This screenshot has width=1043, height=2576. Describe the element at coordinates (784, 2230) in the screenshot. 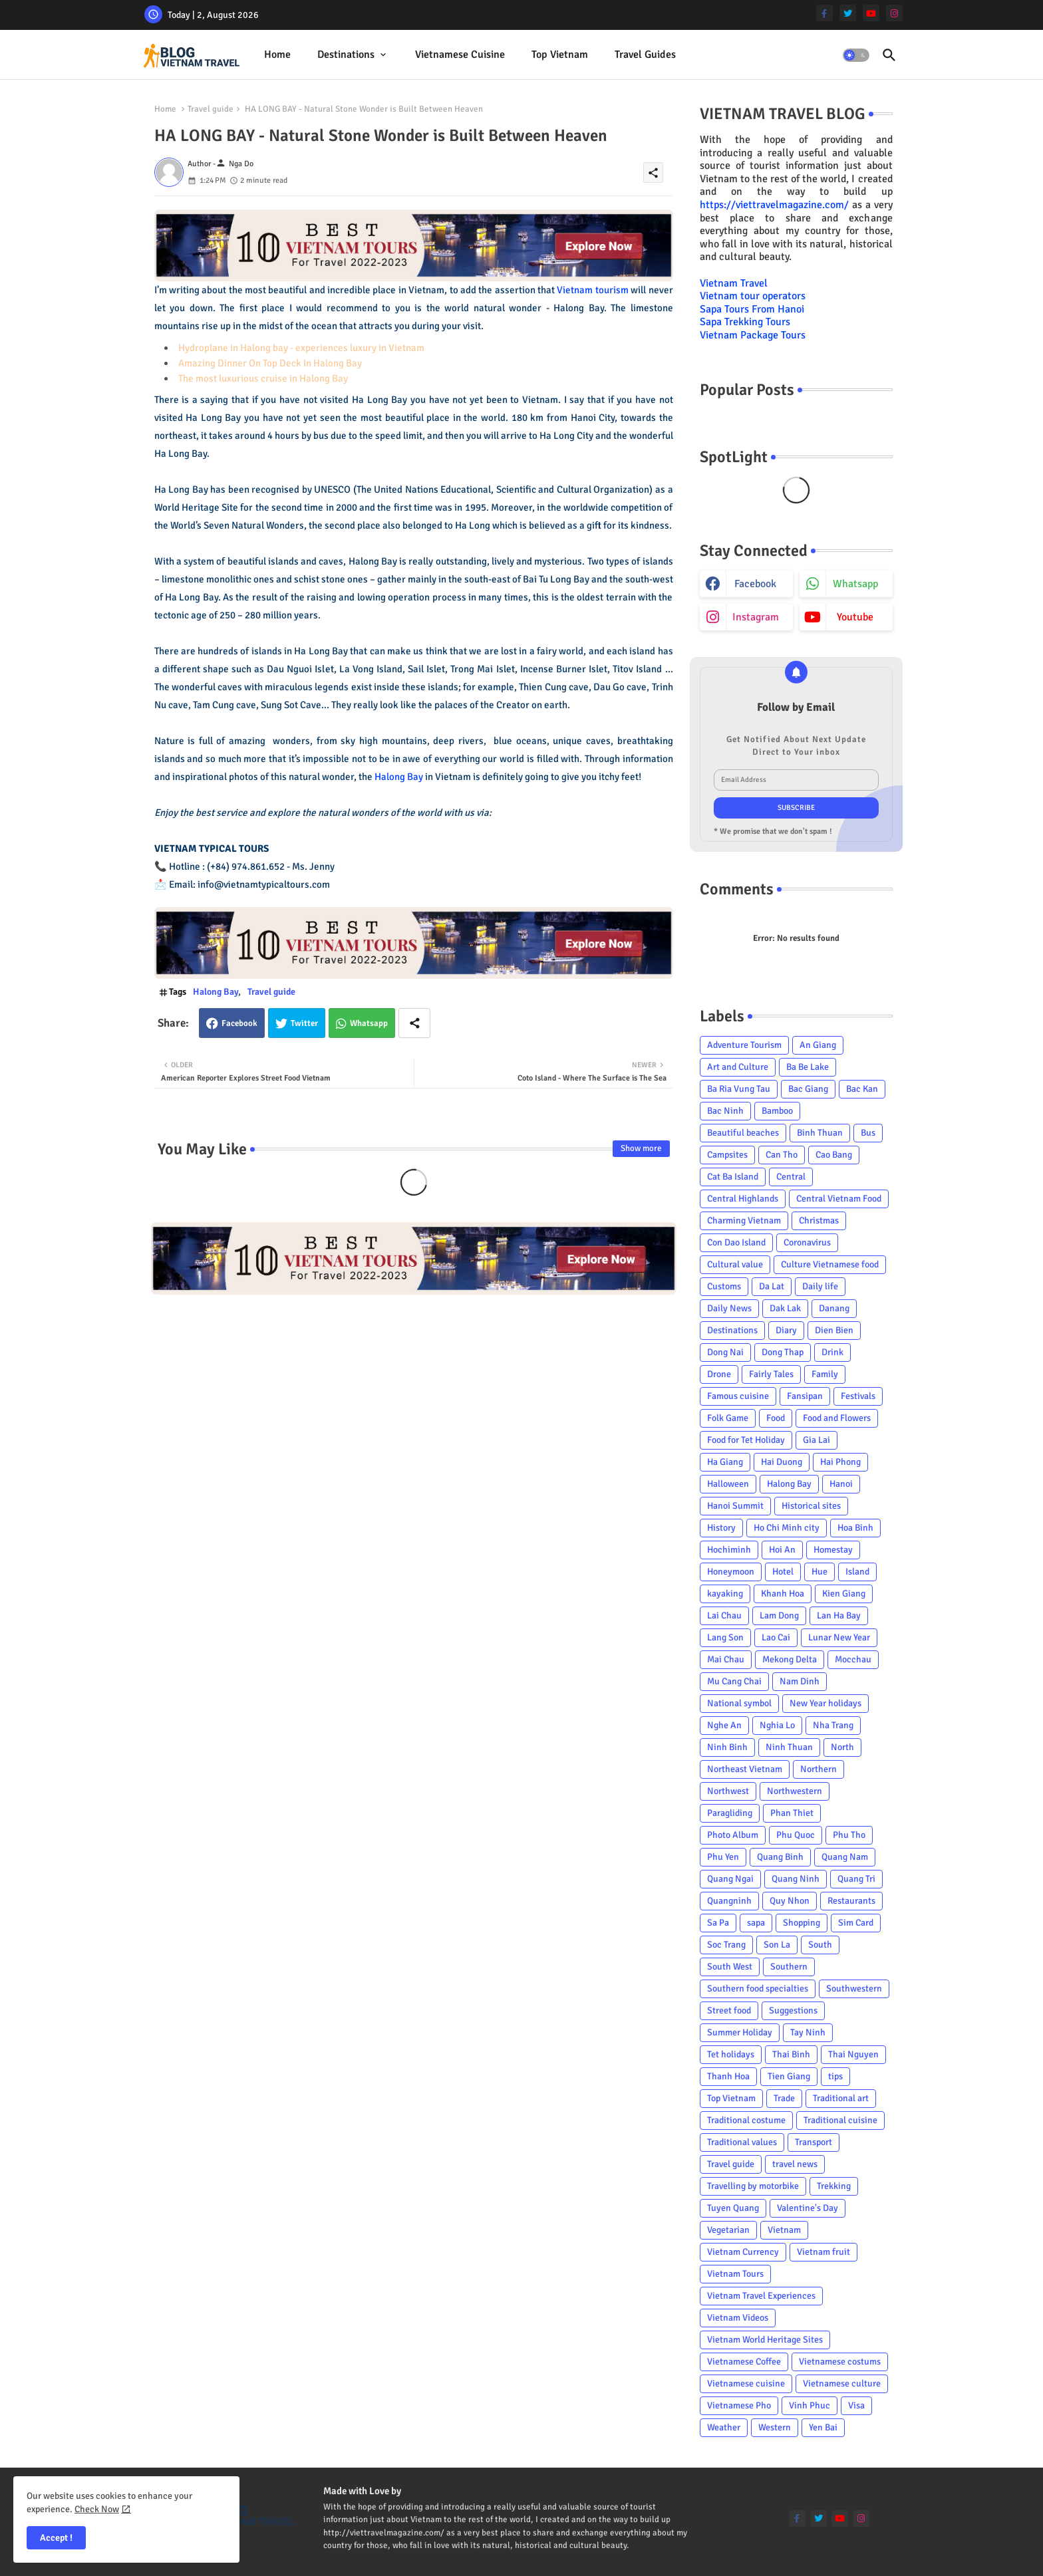

I see `Vietnam` at that location.